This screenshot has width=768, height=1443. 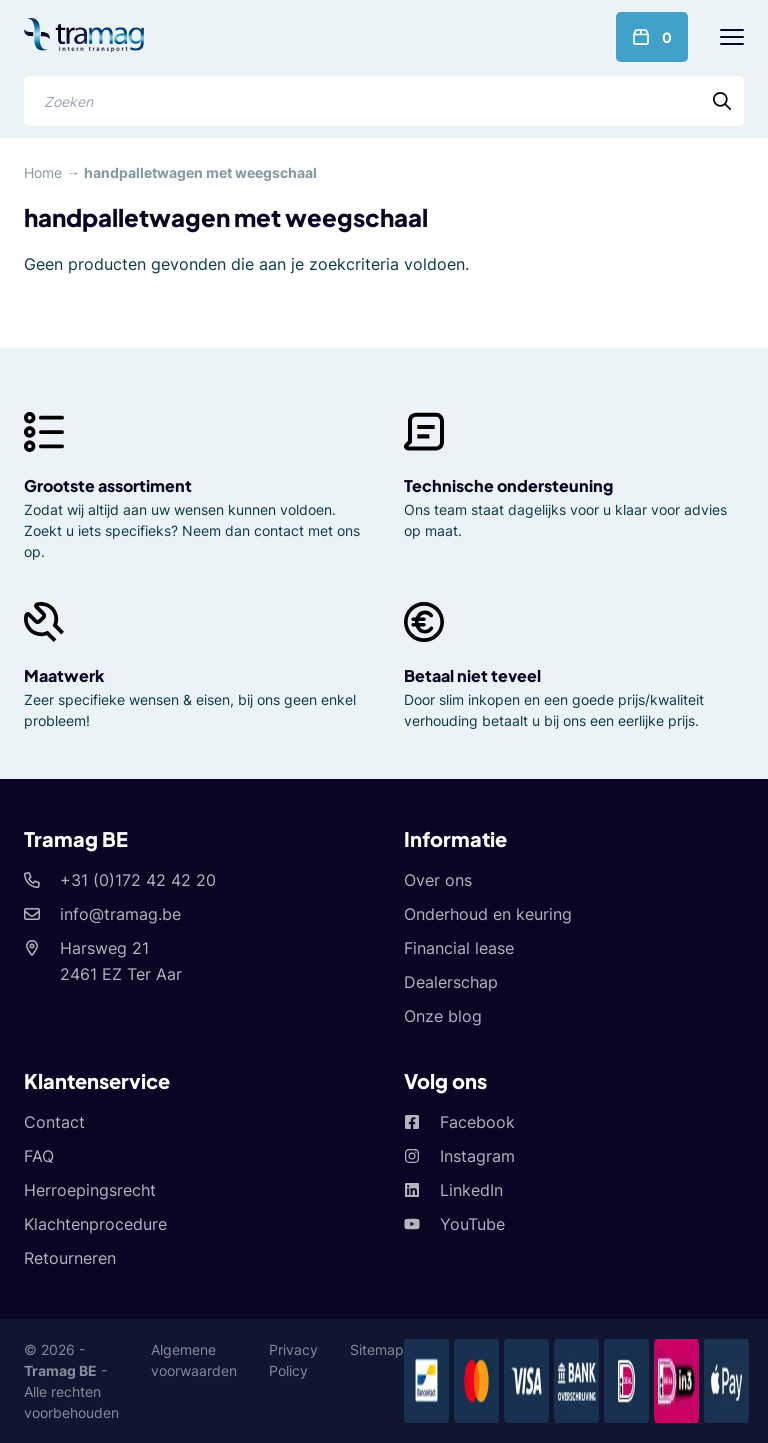 I want to click on Onze blog, so click(x=443, y=1016).